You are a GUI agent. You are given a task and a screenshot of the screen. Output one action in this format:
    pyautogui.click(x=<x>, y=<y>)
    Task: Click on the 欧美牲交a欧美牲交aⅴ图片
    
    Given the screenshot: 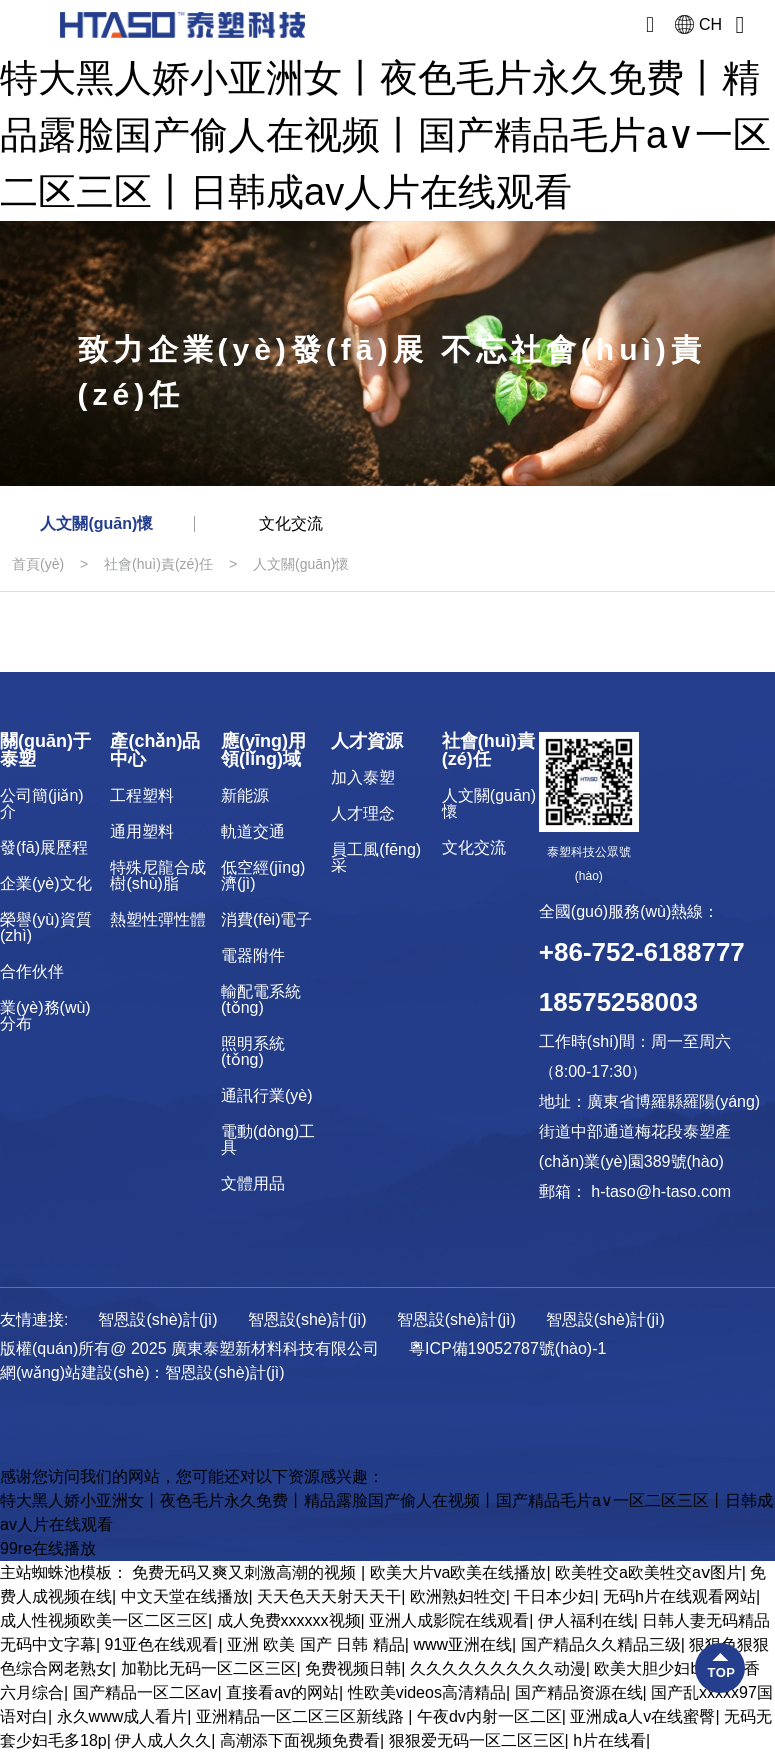 What is the action you would take?
    pyautogui.click(x=648, y=1572)
    